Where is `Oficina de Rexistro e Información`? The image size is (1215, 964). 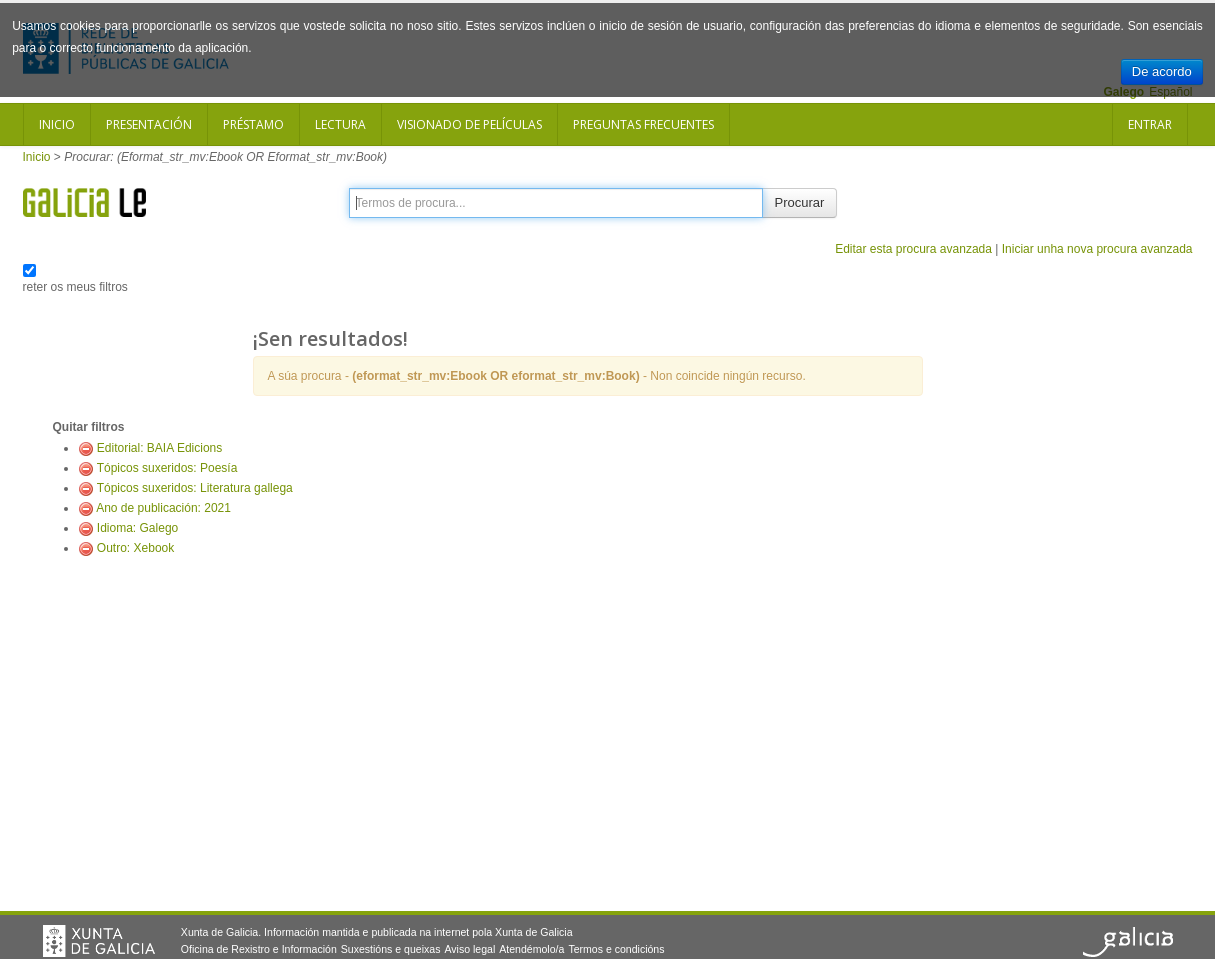 Oficina de Rexistro e Información is located at coordinates (259, 949).